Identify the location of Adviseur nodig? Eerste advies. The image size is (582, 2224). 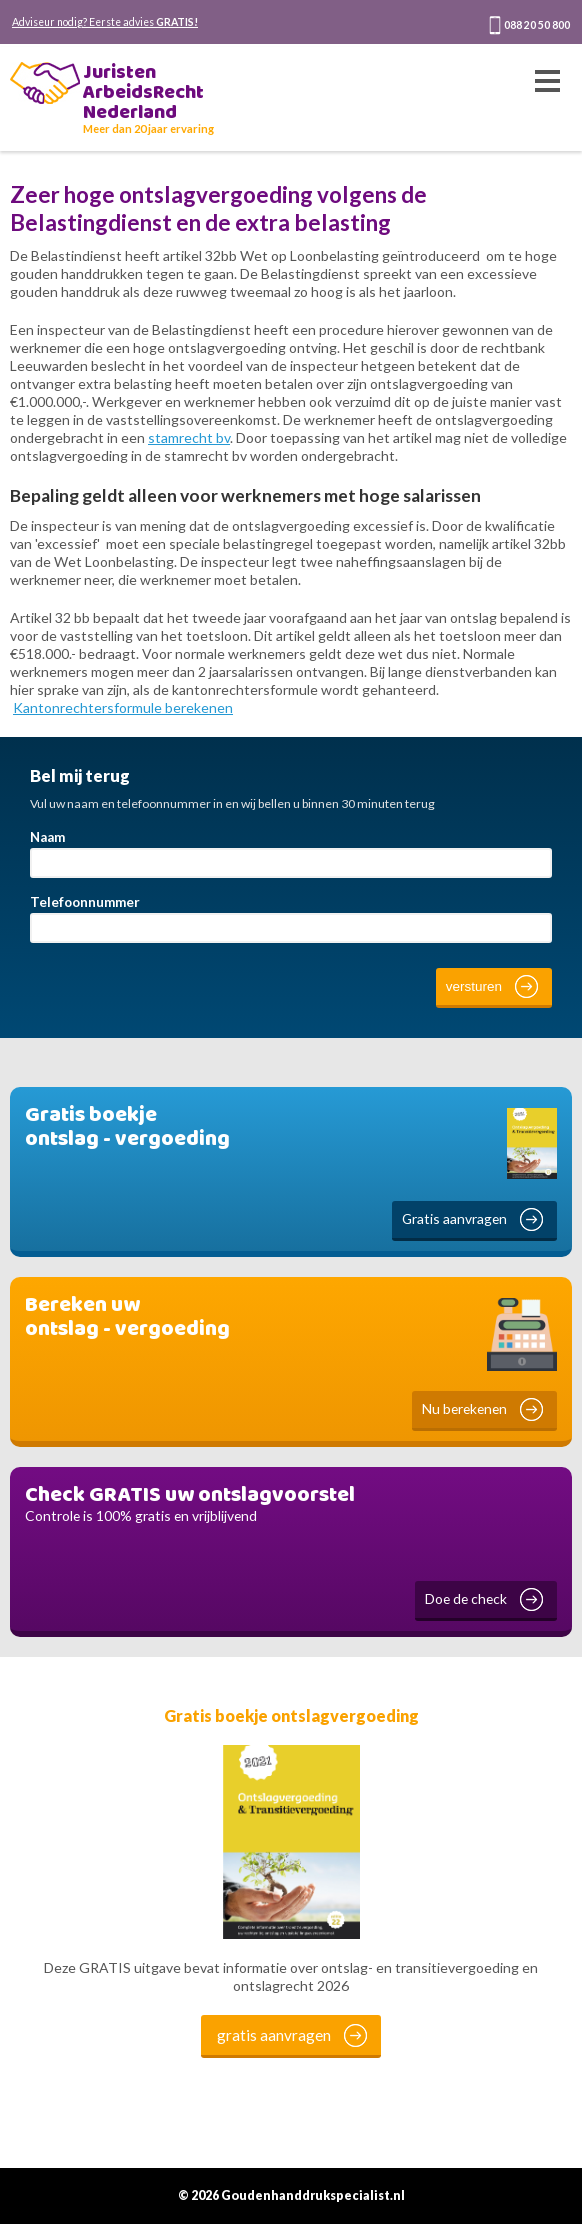
(105, 22).